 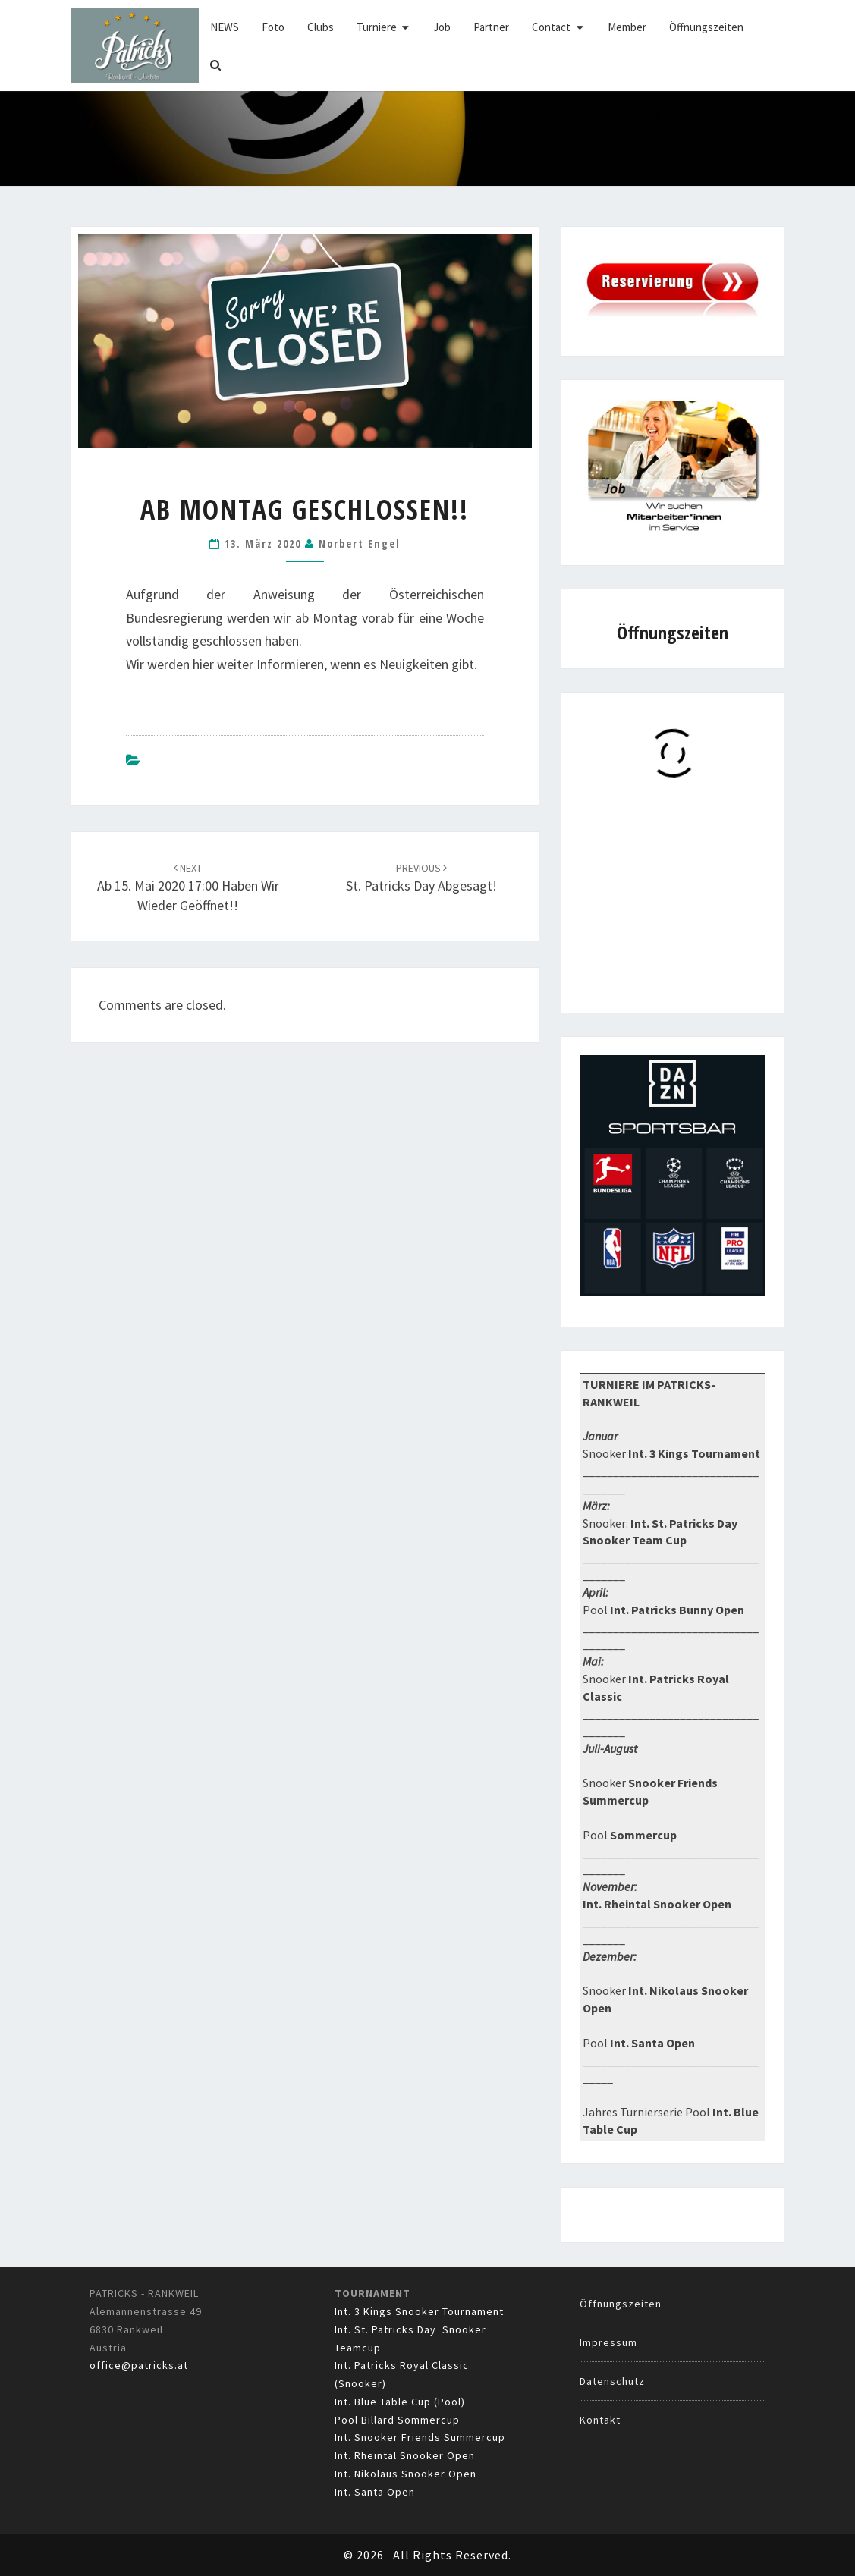 What do you see at coordinates (405, 2455) in the screenshot?
I see `Int. Rheintal Snooker Open` at bounding box center [405, 2455].